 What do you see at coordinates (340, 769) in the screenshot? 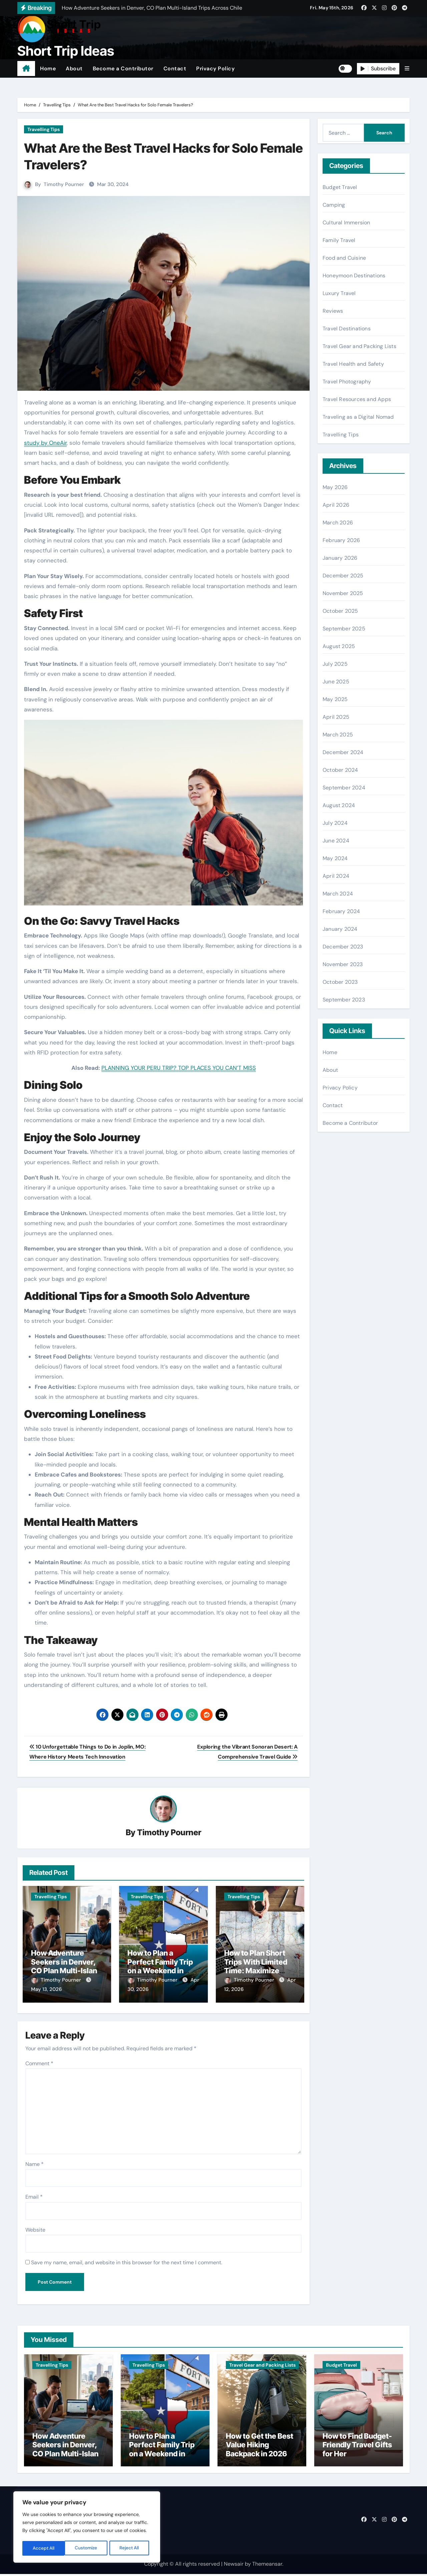
I see `October 2024` at bounding box center [340, 769].